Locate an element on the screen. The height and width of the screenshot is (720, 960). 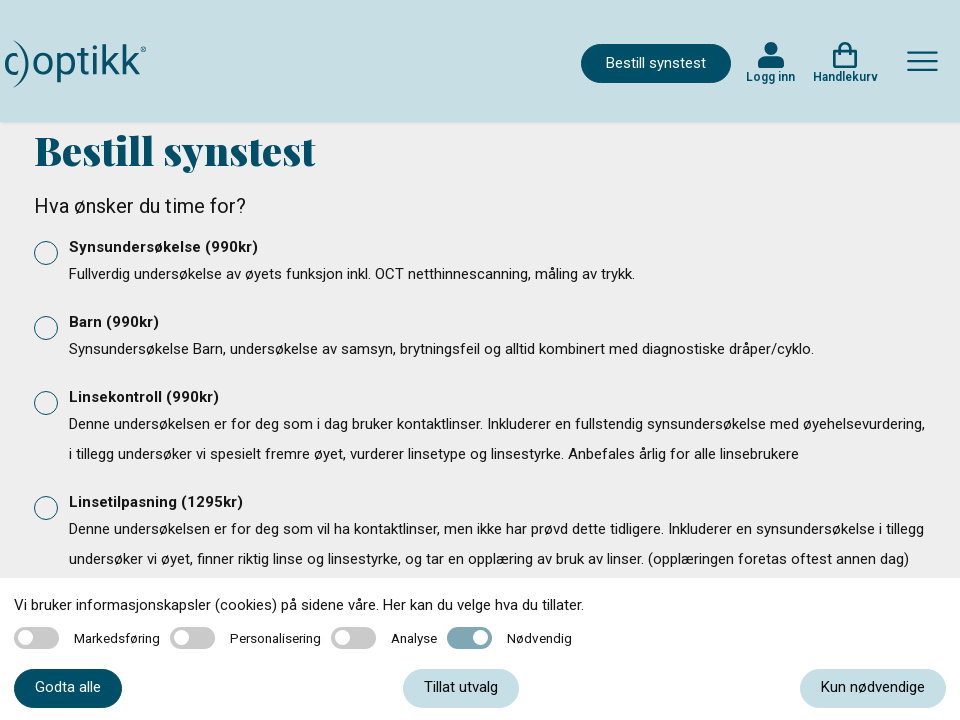
Godta alle is located at coordinates (68, 687).